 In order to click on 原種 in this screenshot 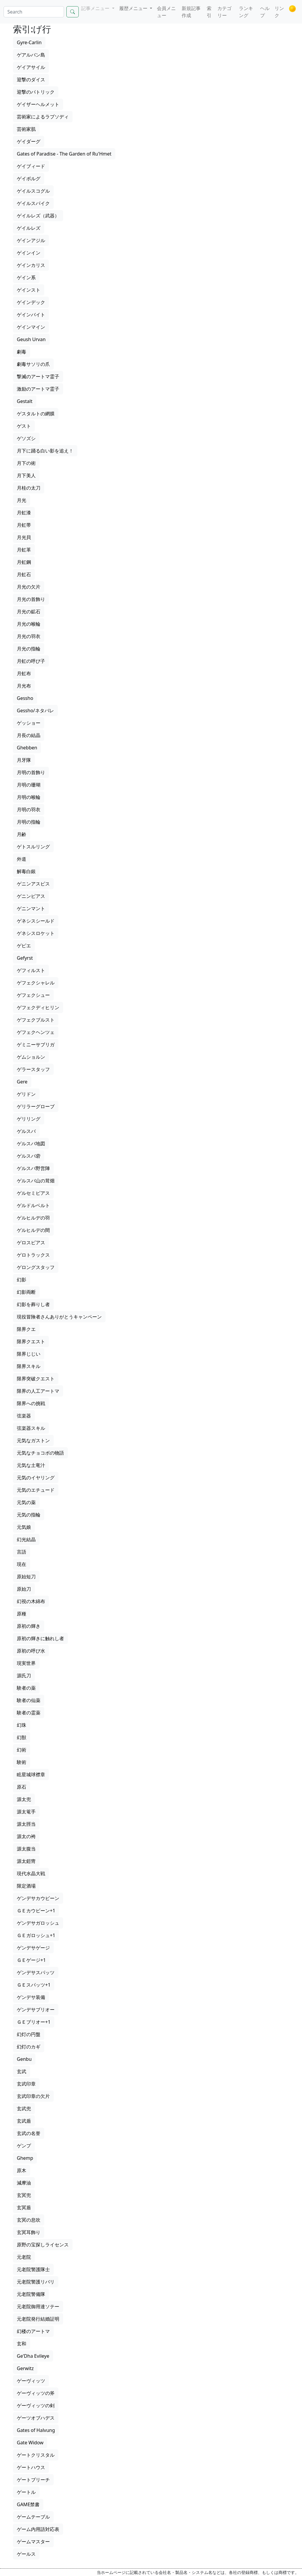, I will do `click(21, 1613)`.